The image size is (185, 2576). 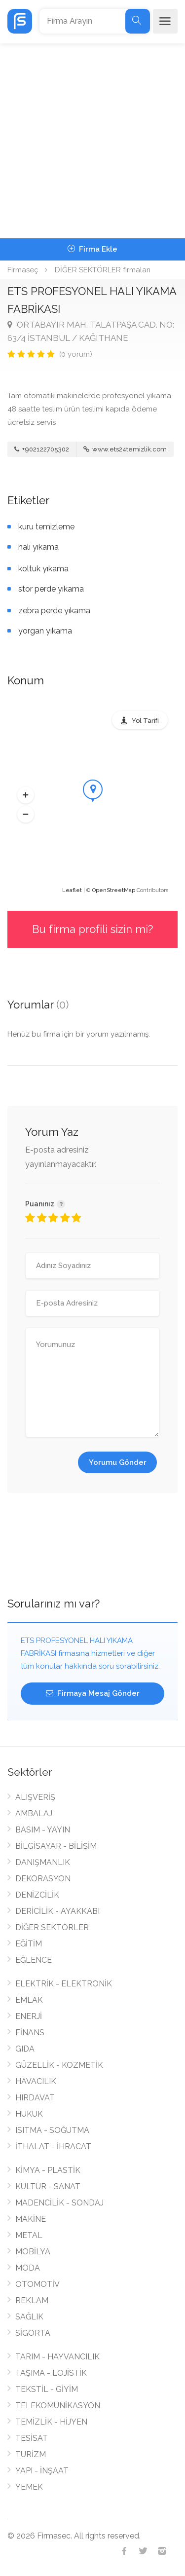 What do you see at coordinates (43, 1878) in the screenshot?
I see `DEKORASYON` at bounding box center [43, 1878].